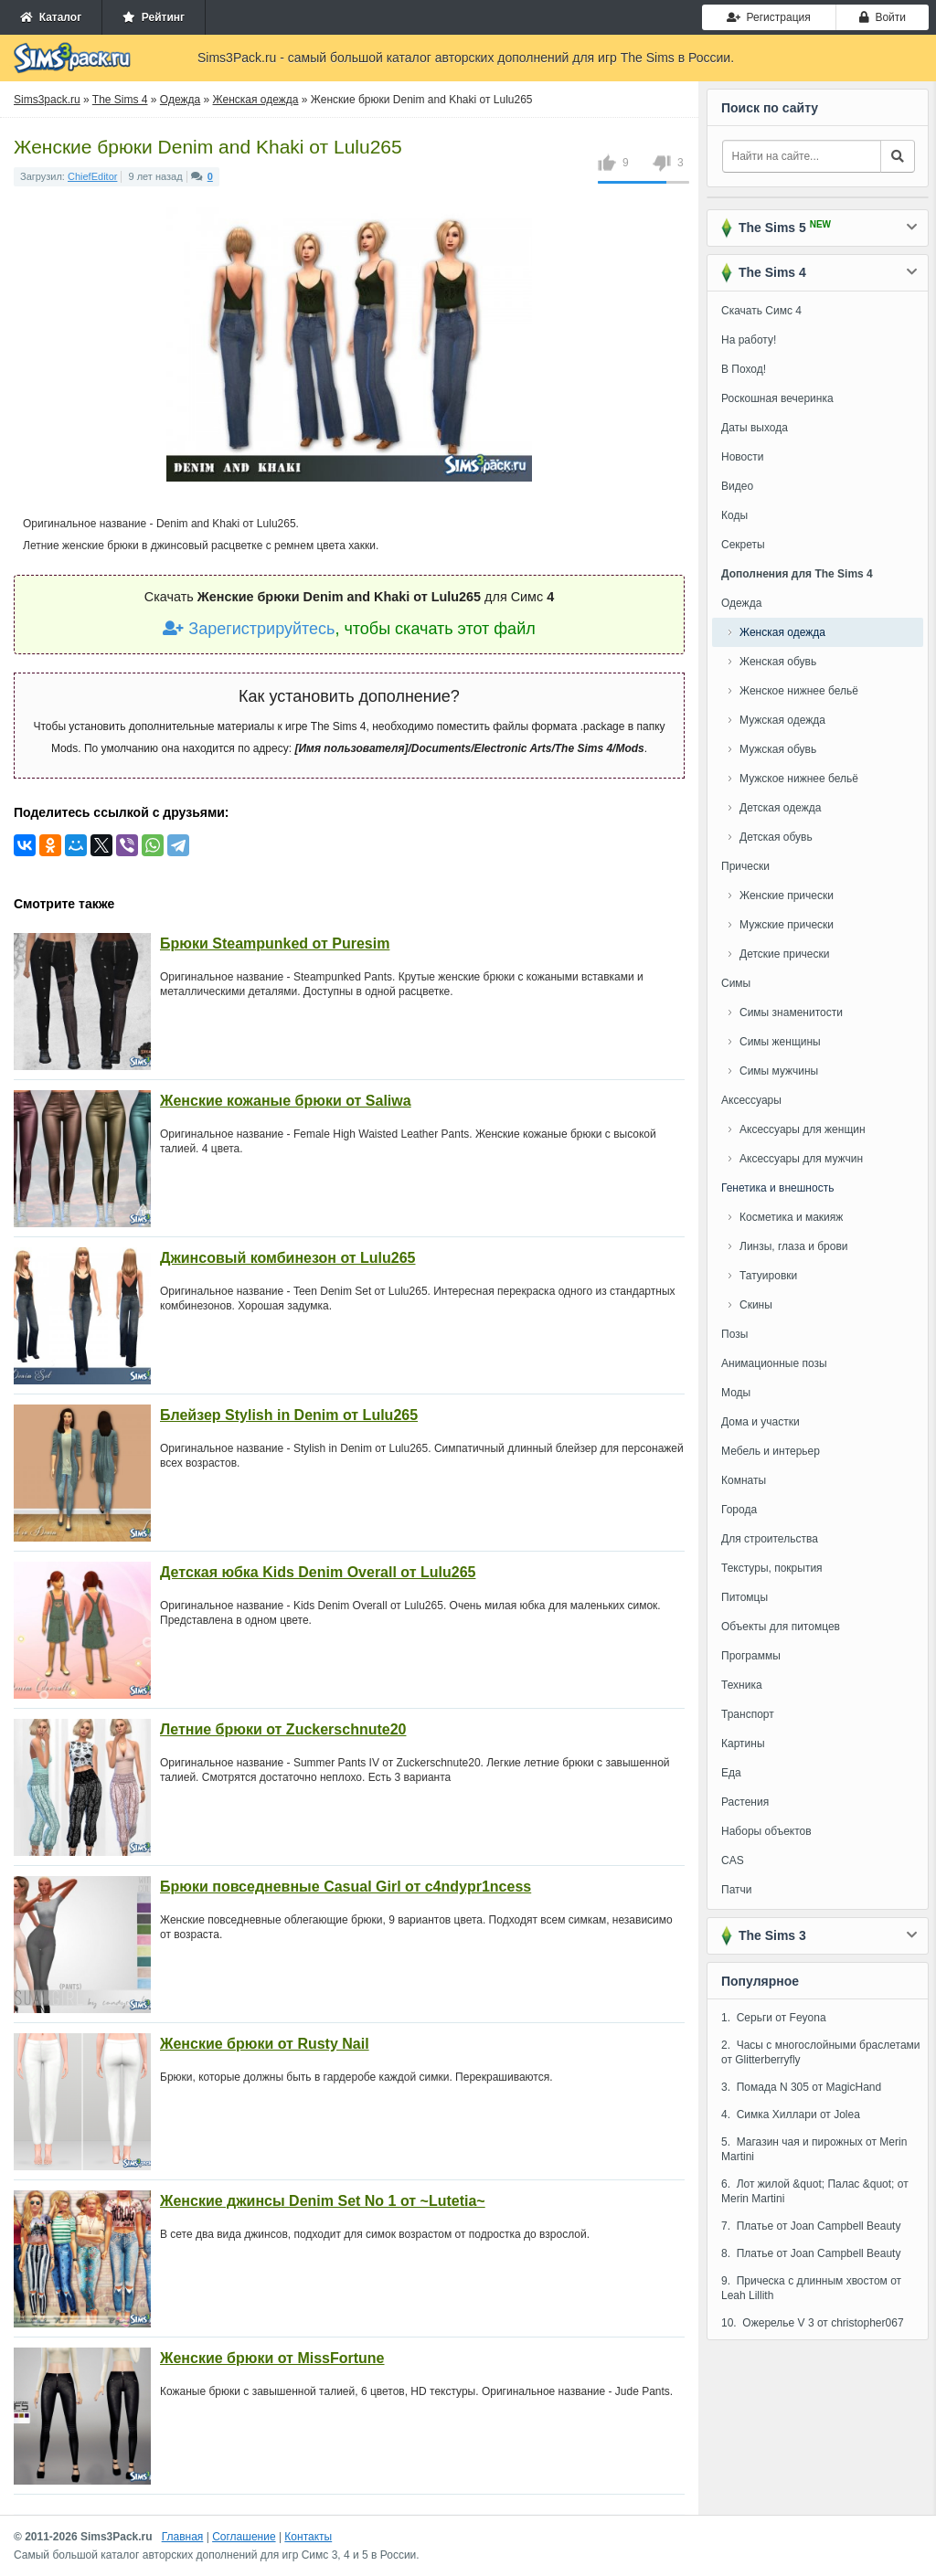 The image size is (936, 2576). What do you see at coordinates (784, 954) in the screenshot?
I see `Детские прически` at bounding box center [784, 954].